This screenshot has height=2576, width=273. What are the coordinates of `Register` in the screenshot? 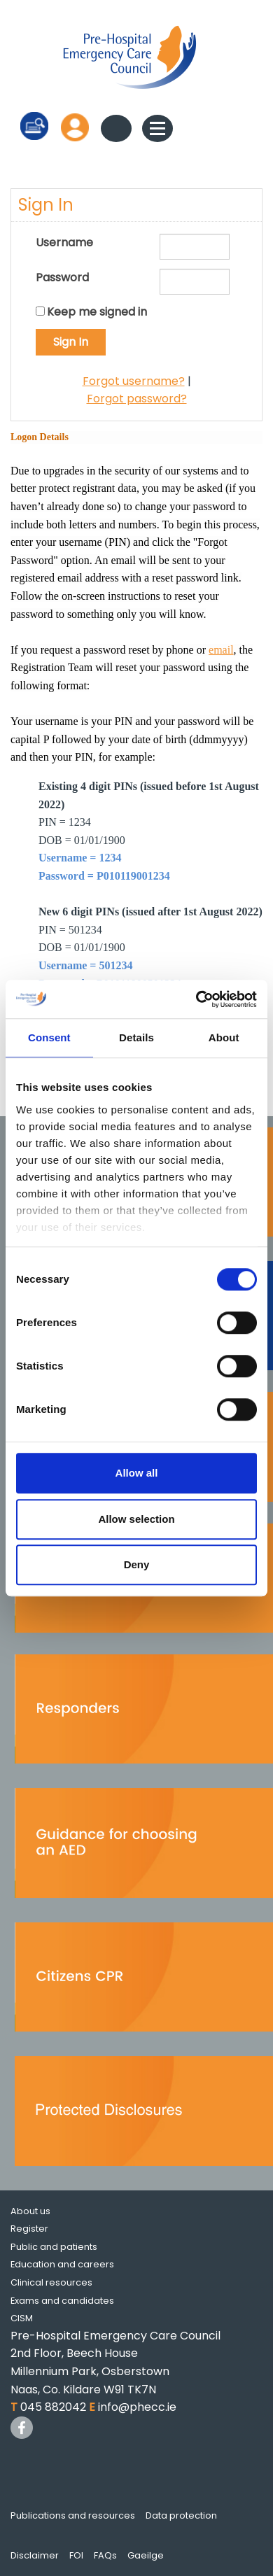 It's located at (29, 2228).